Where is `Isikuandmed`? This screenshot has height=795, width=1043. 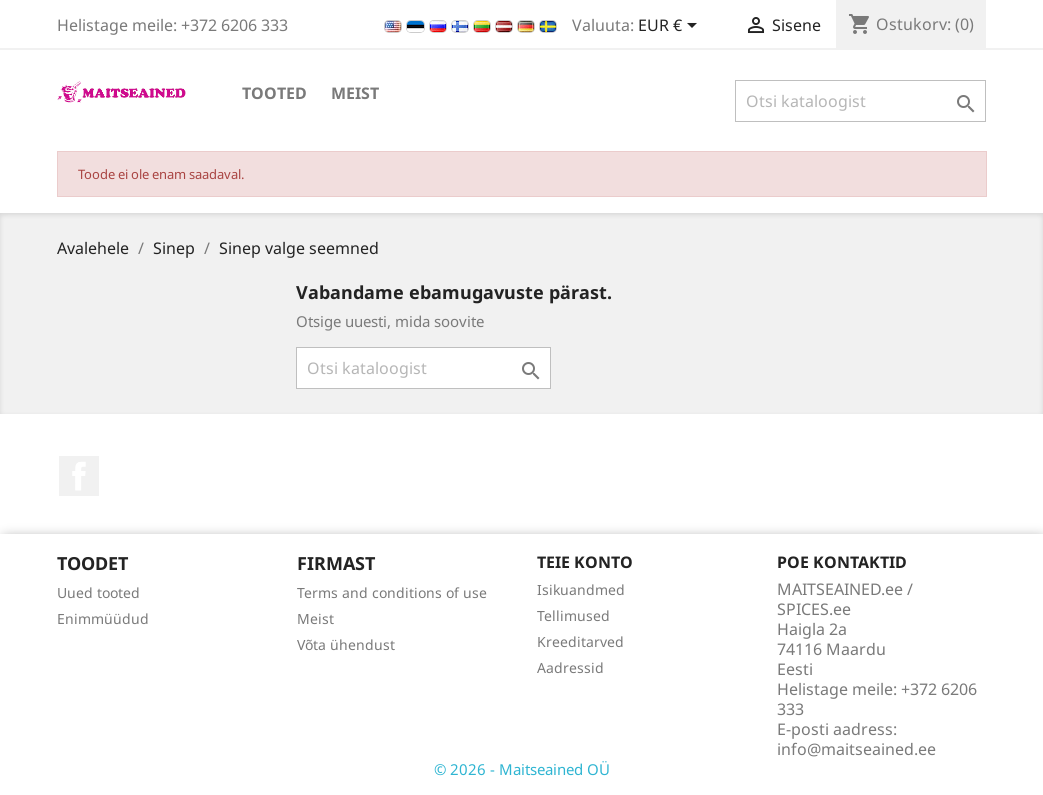 Isikuandmed is located at coordinates (581, 589).